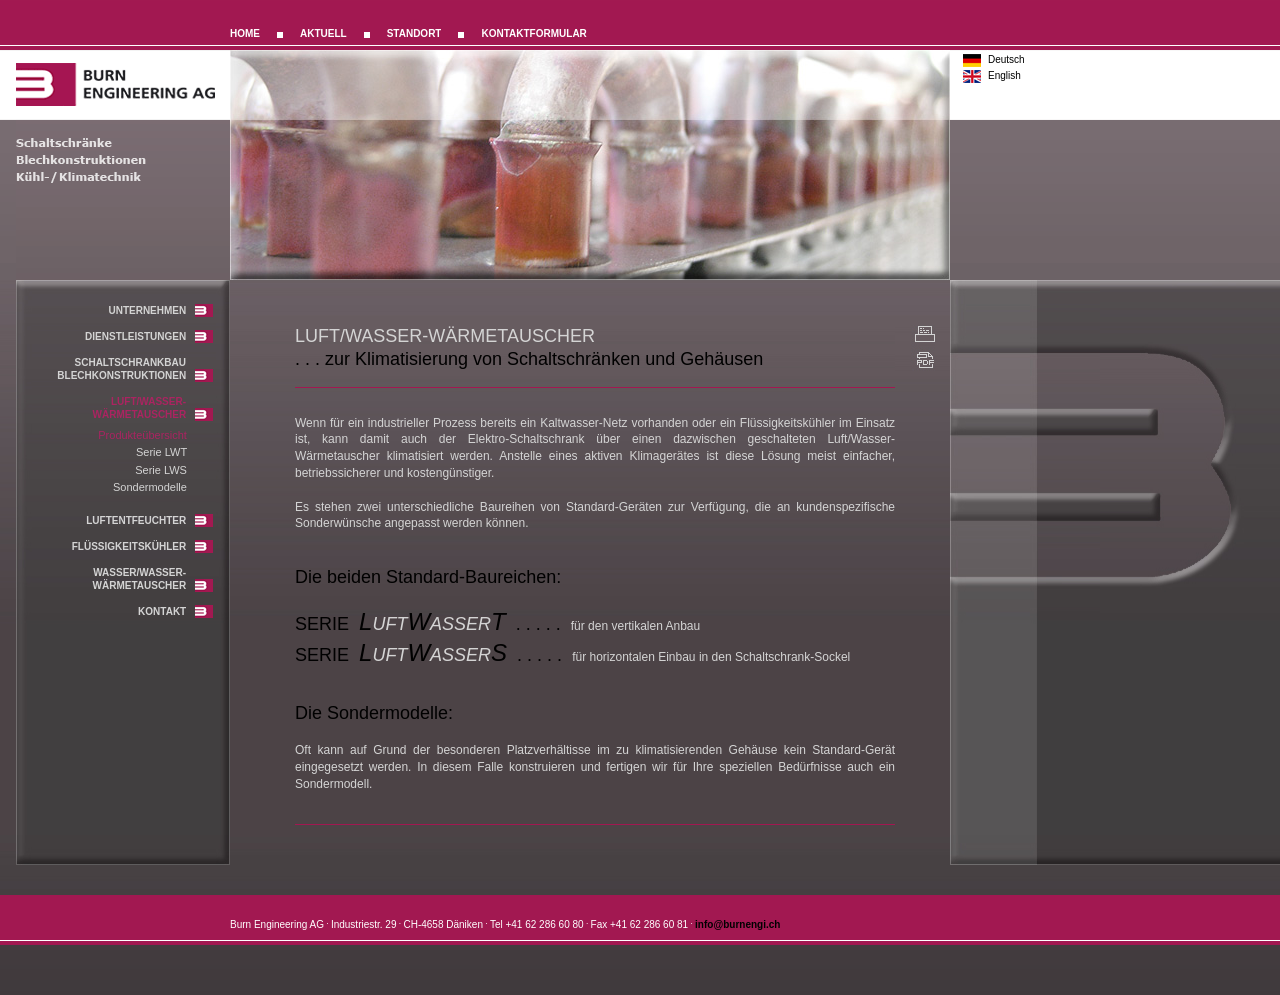 The height and width of the screenshot is (995, 1280). What do you see at coordinates (1004, 75) in the screenshot?
I see `English` at bounding box center [1004, 75].